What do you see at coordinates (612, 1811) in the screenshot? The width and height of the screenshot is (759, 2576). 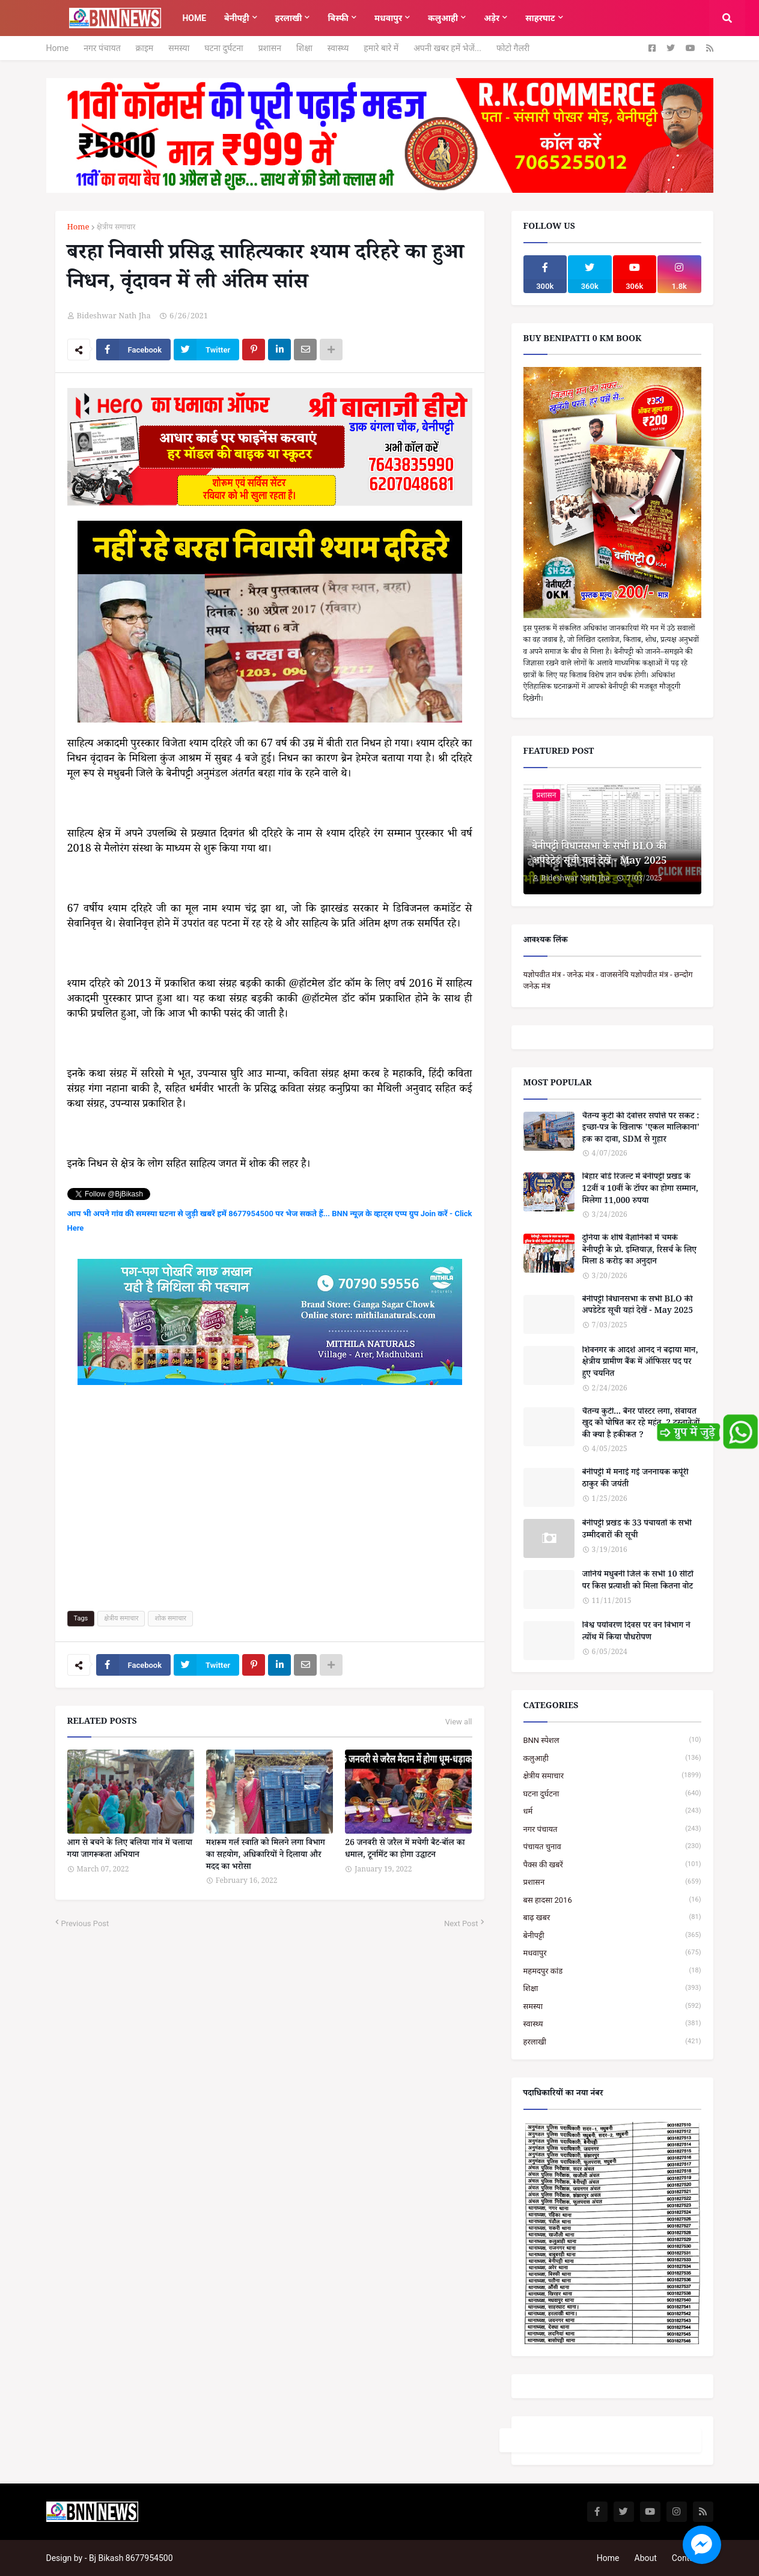 I see `धर्म` at bounding box center [612, 1811].